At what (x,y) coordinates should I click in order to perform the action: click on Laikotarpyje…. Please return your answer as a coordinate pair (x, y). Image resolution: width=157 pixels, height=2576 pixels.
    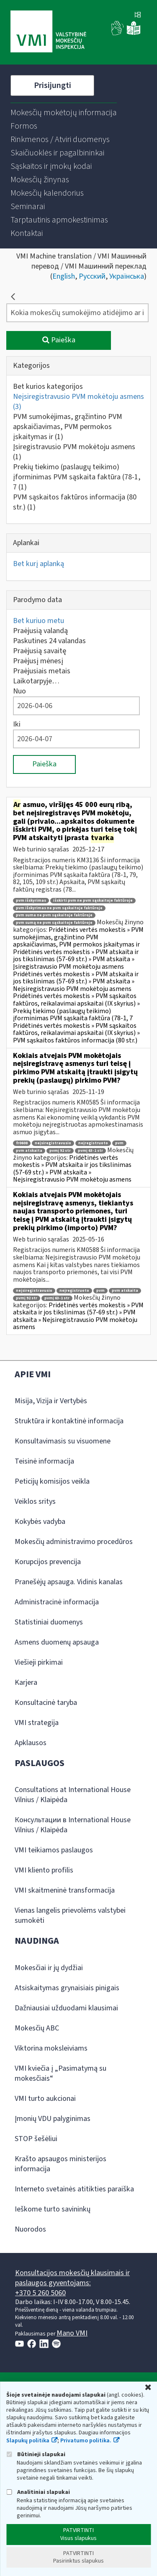
    Looking at the image, I should click on (36, 681).